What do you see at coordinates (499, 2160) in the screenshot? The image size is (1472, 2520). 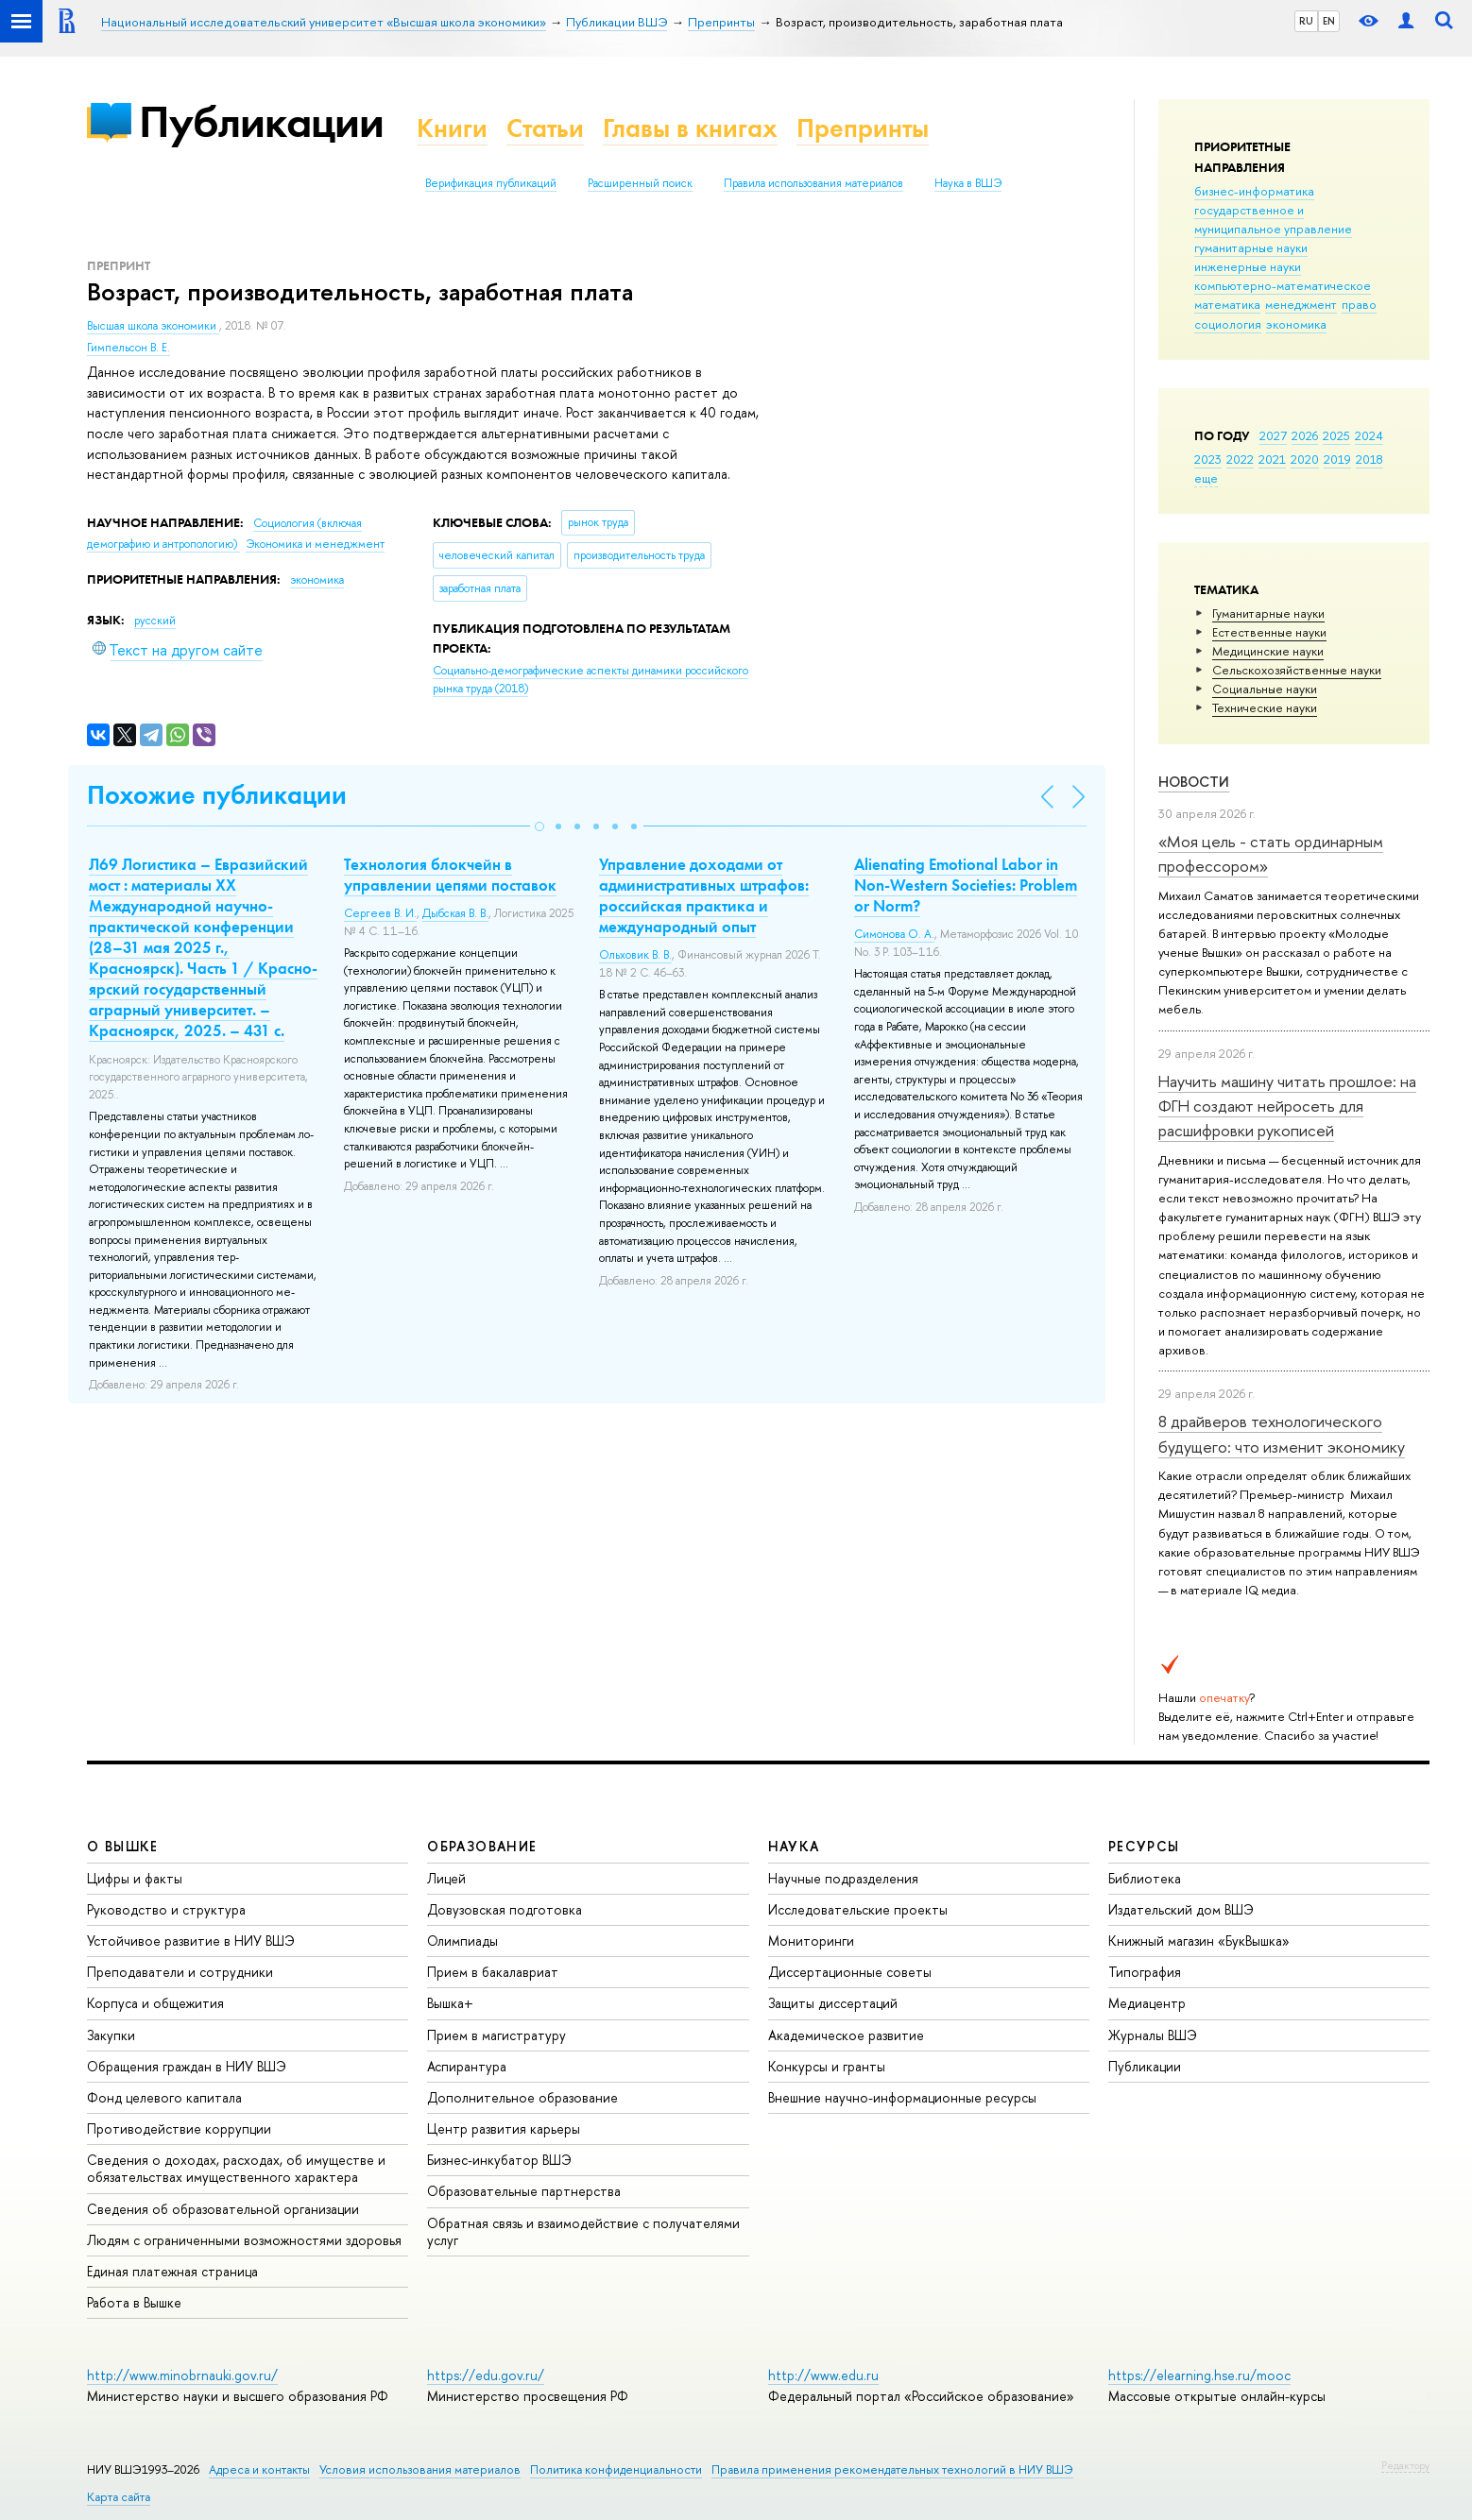 I see `Бизнес-инкубатор ВШЭ` at bounding box center [499, 2160].